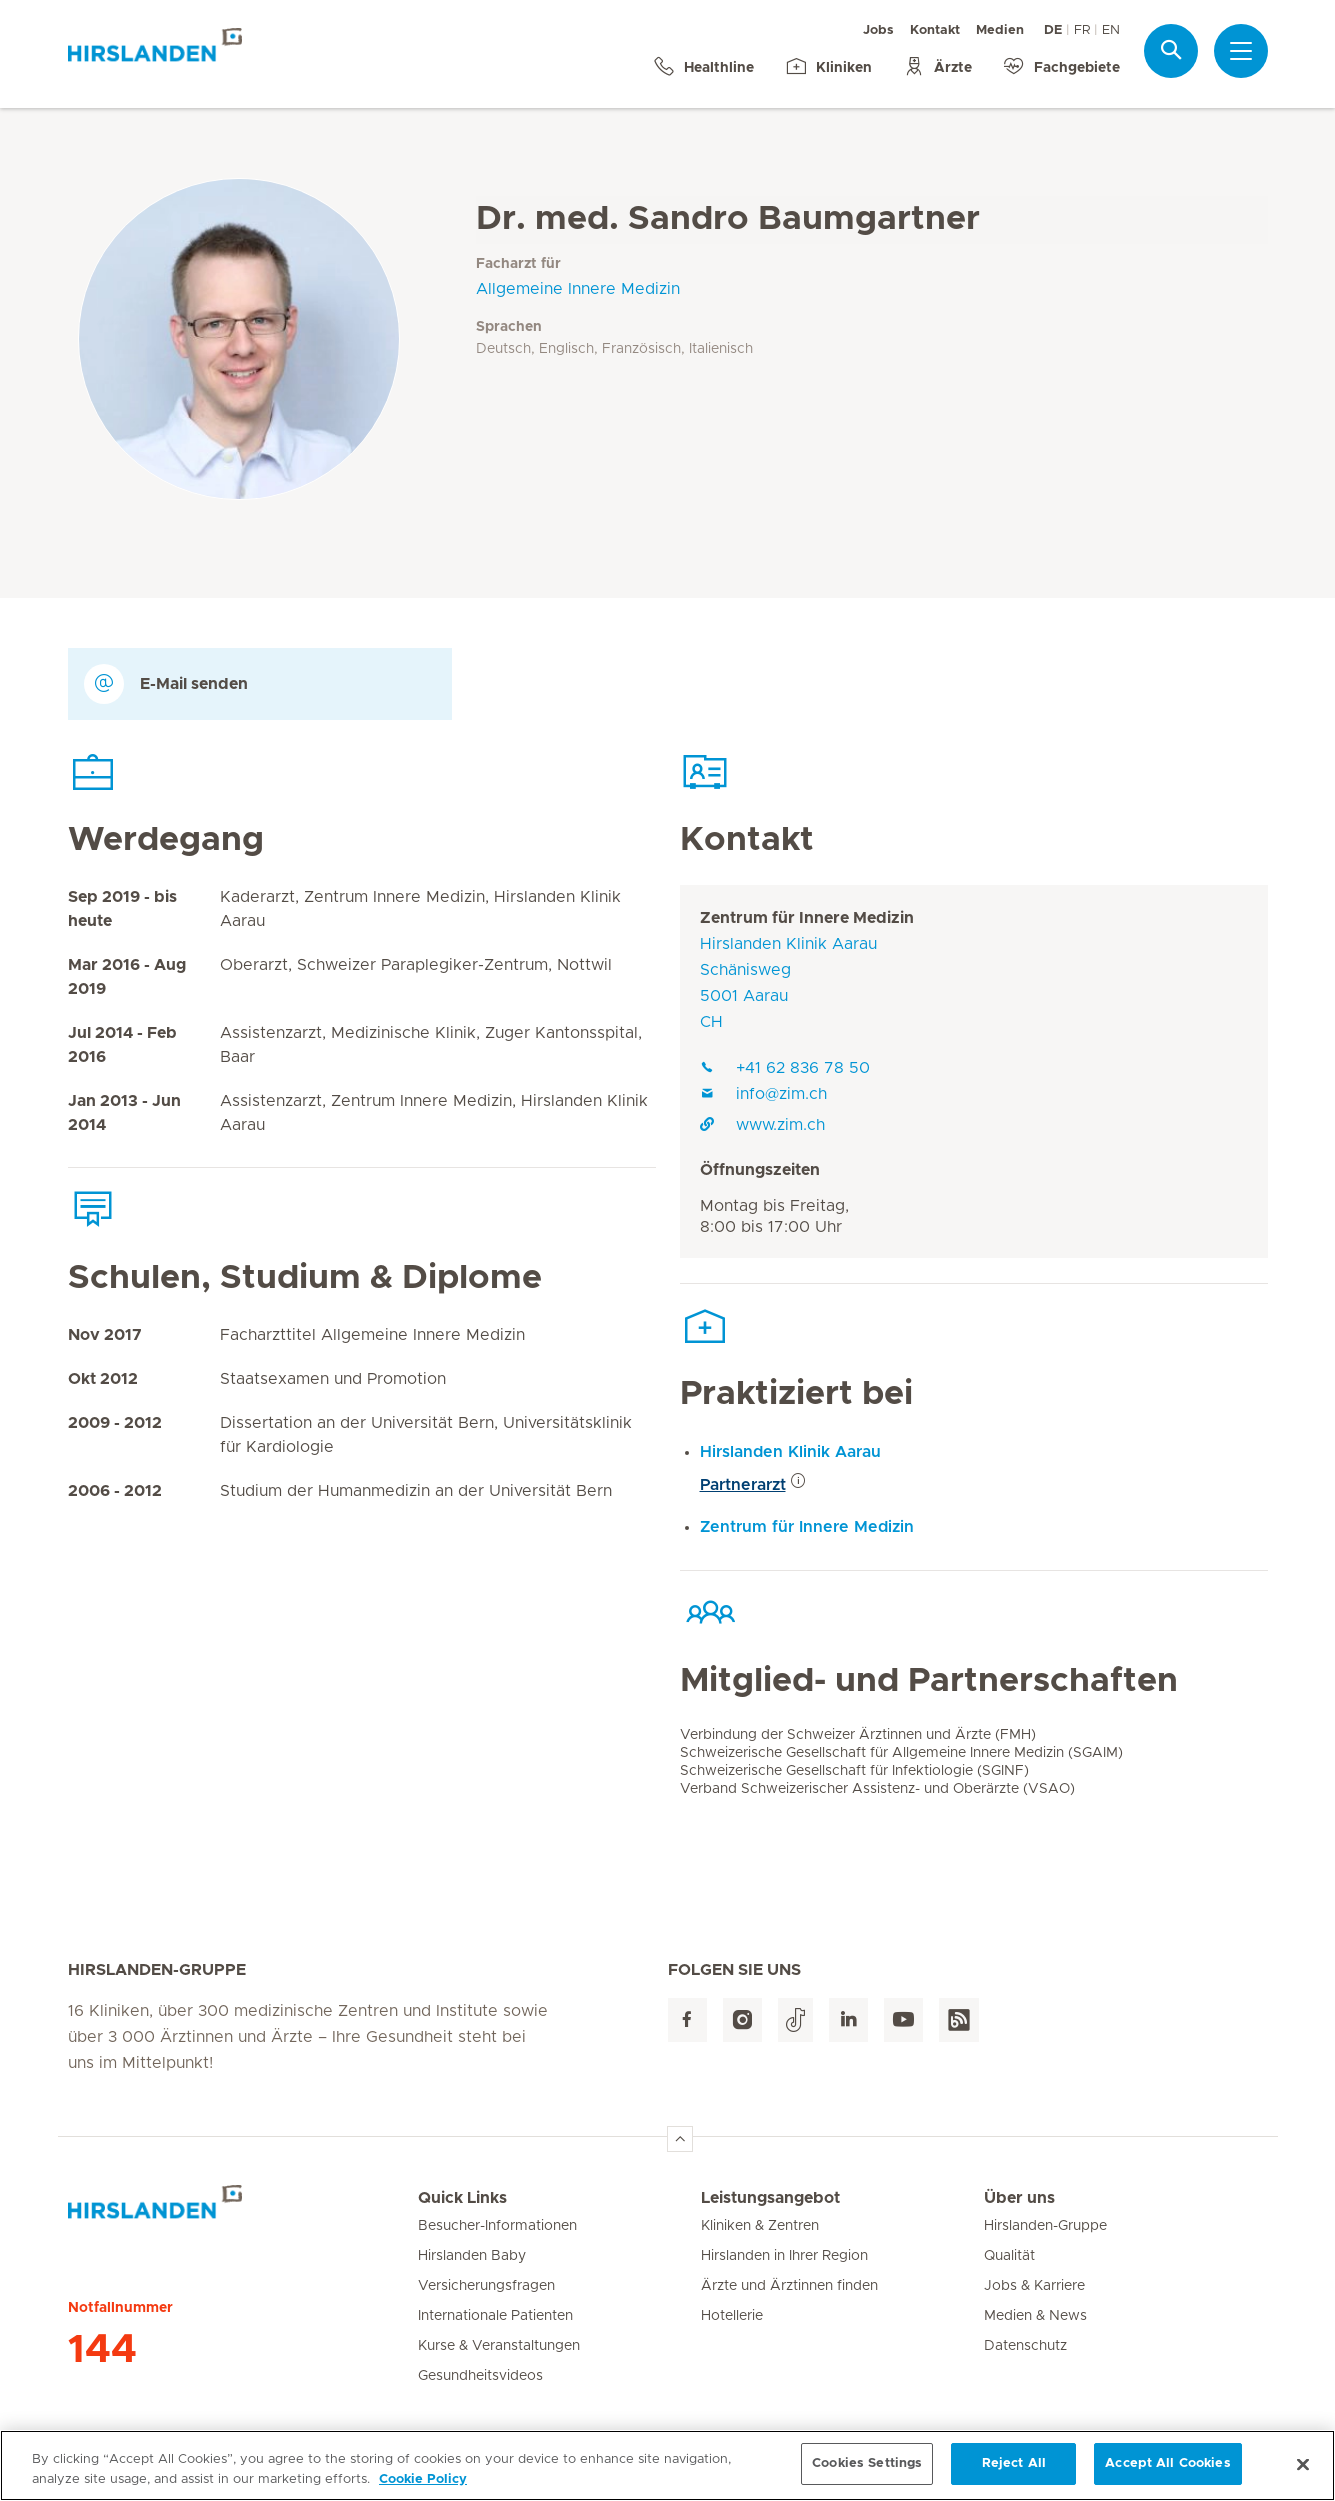 This screenshot has height=2501, width=1335. What do you see at coordinates (1167, 2475) in the screenshot?
I see `Accept All Cookies` at bounding box center [1167, 2475].